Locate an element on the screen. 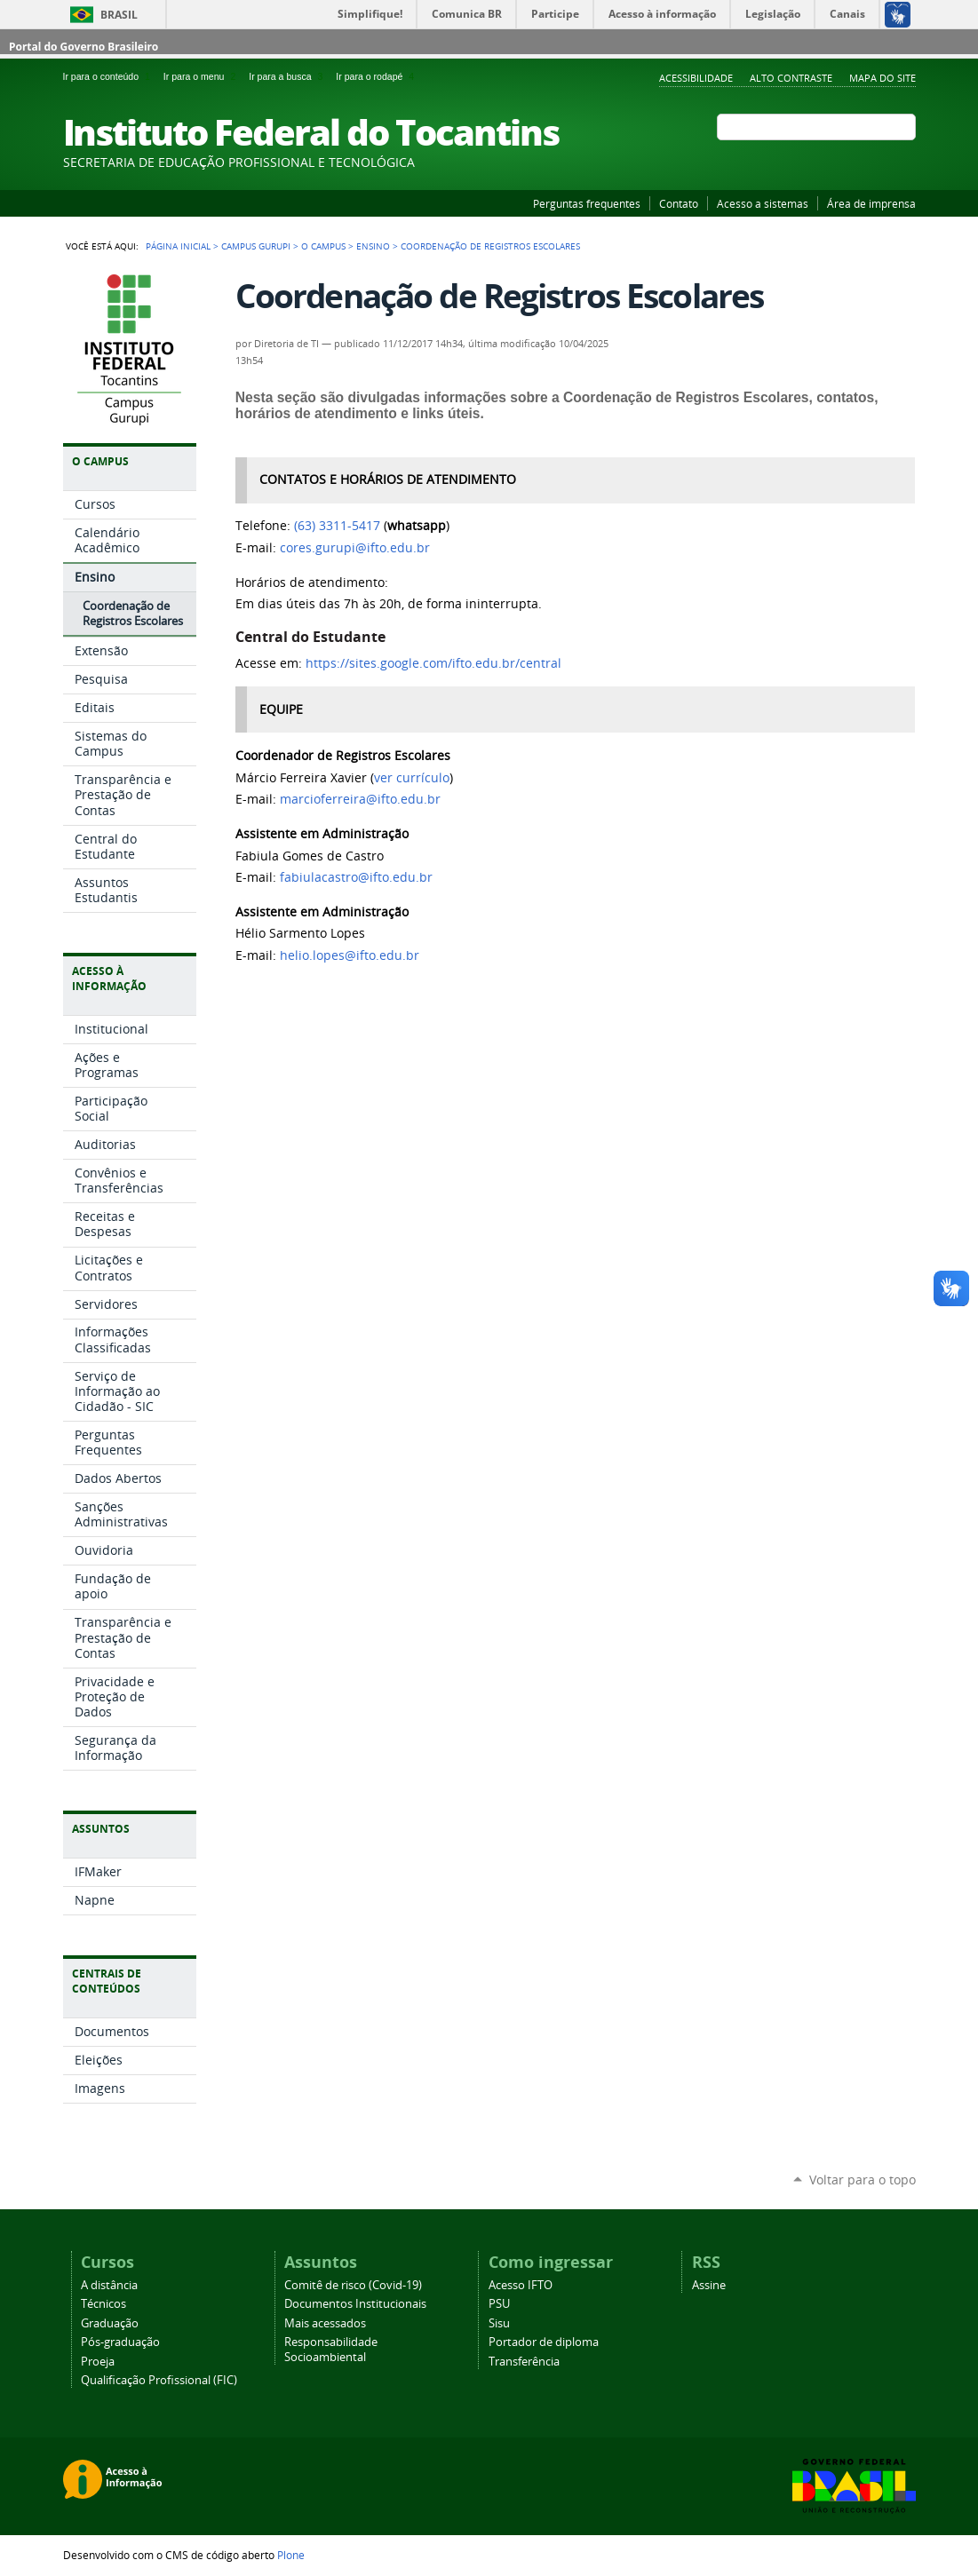 The image size is (978, 2576). Plone is located at coordinates (291, 2555).